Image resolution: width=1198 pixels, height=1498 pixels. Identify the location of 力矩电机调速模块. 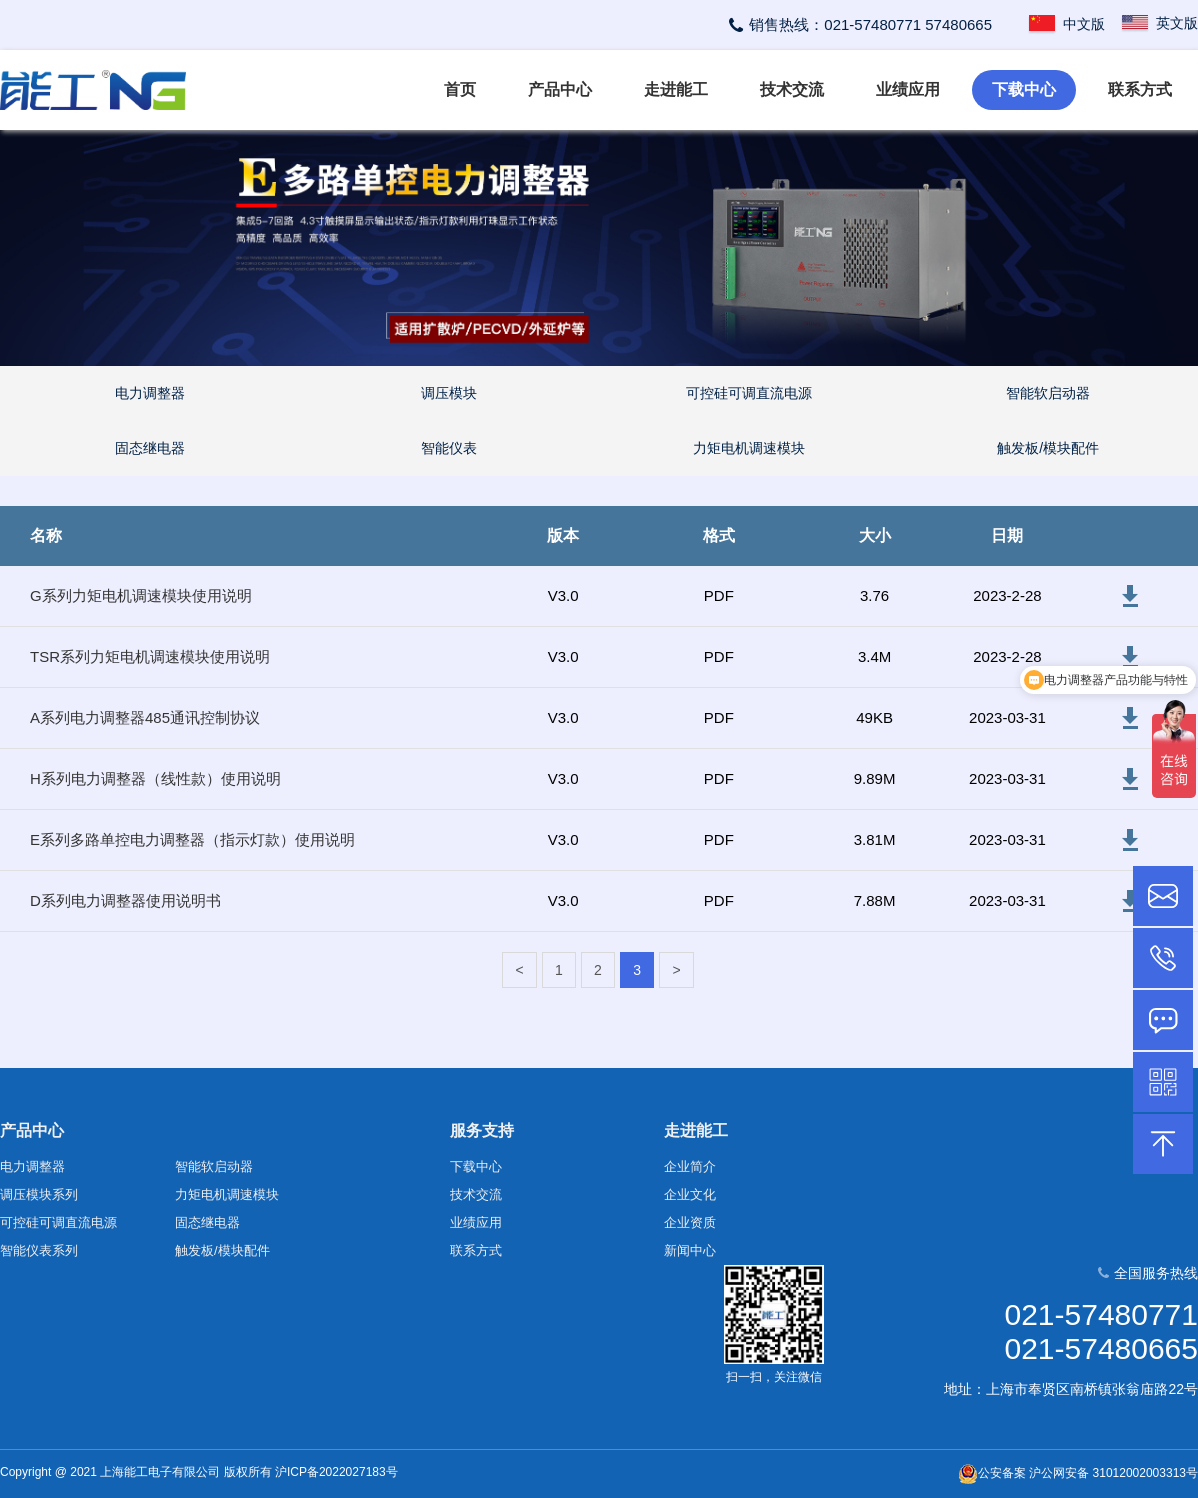
(749, 448).